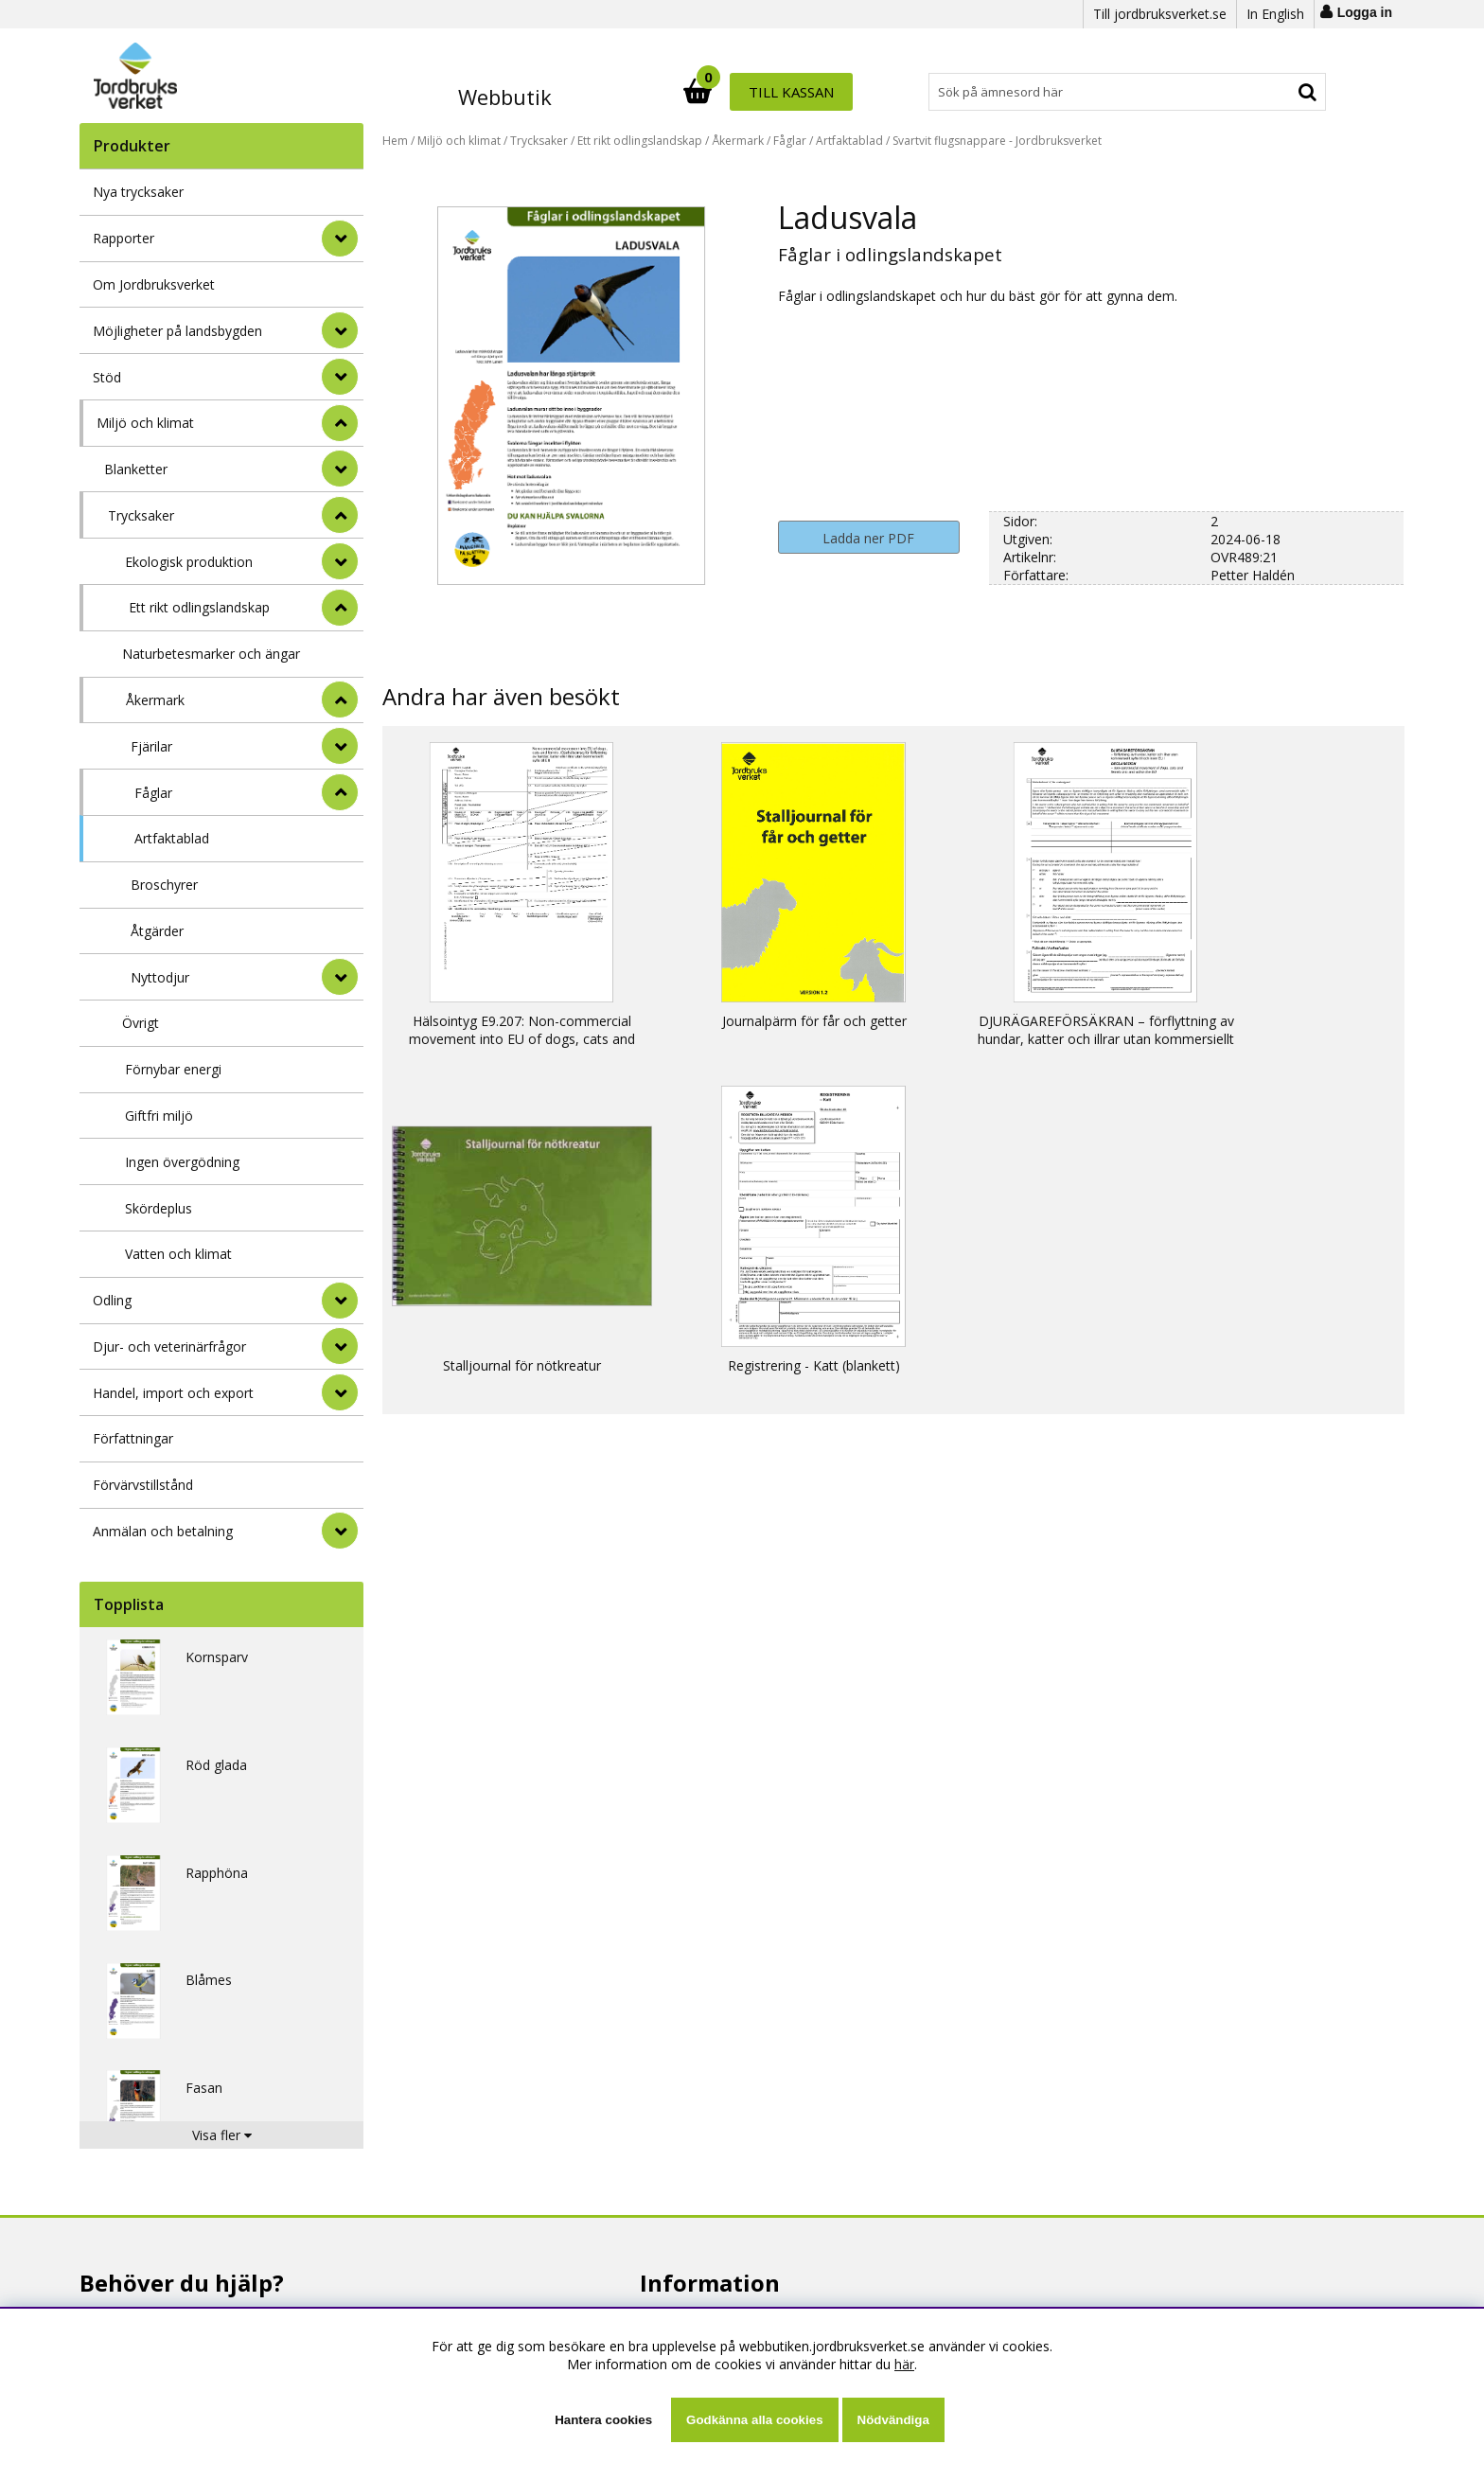  I want to click on Nyttodjur, so click(160, 977).